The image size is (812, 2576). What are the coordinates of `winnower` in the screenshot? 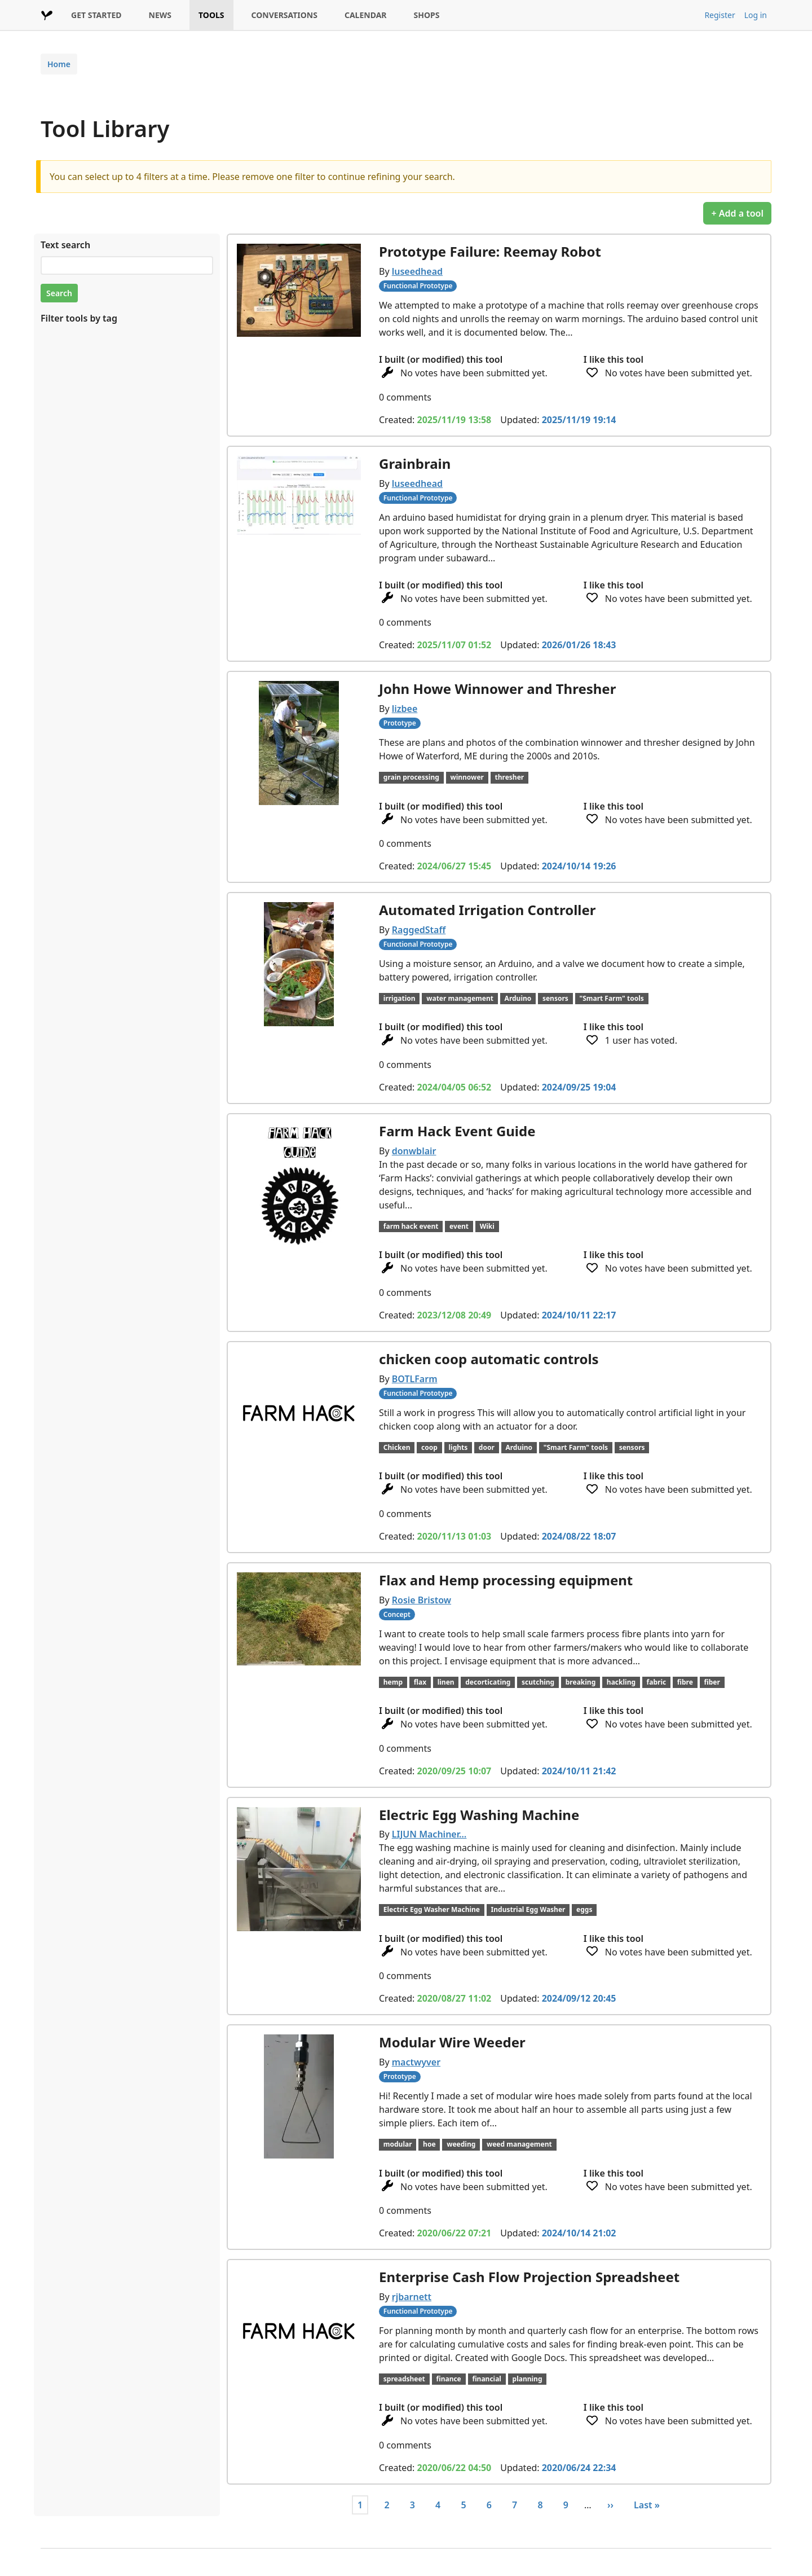 It's located at (467, 777).